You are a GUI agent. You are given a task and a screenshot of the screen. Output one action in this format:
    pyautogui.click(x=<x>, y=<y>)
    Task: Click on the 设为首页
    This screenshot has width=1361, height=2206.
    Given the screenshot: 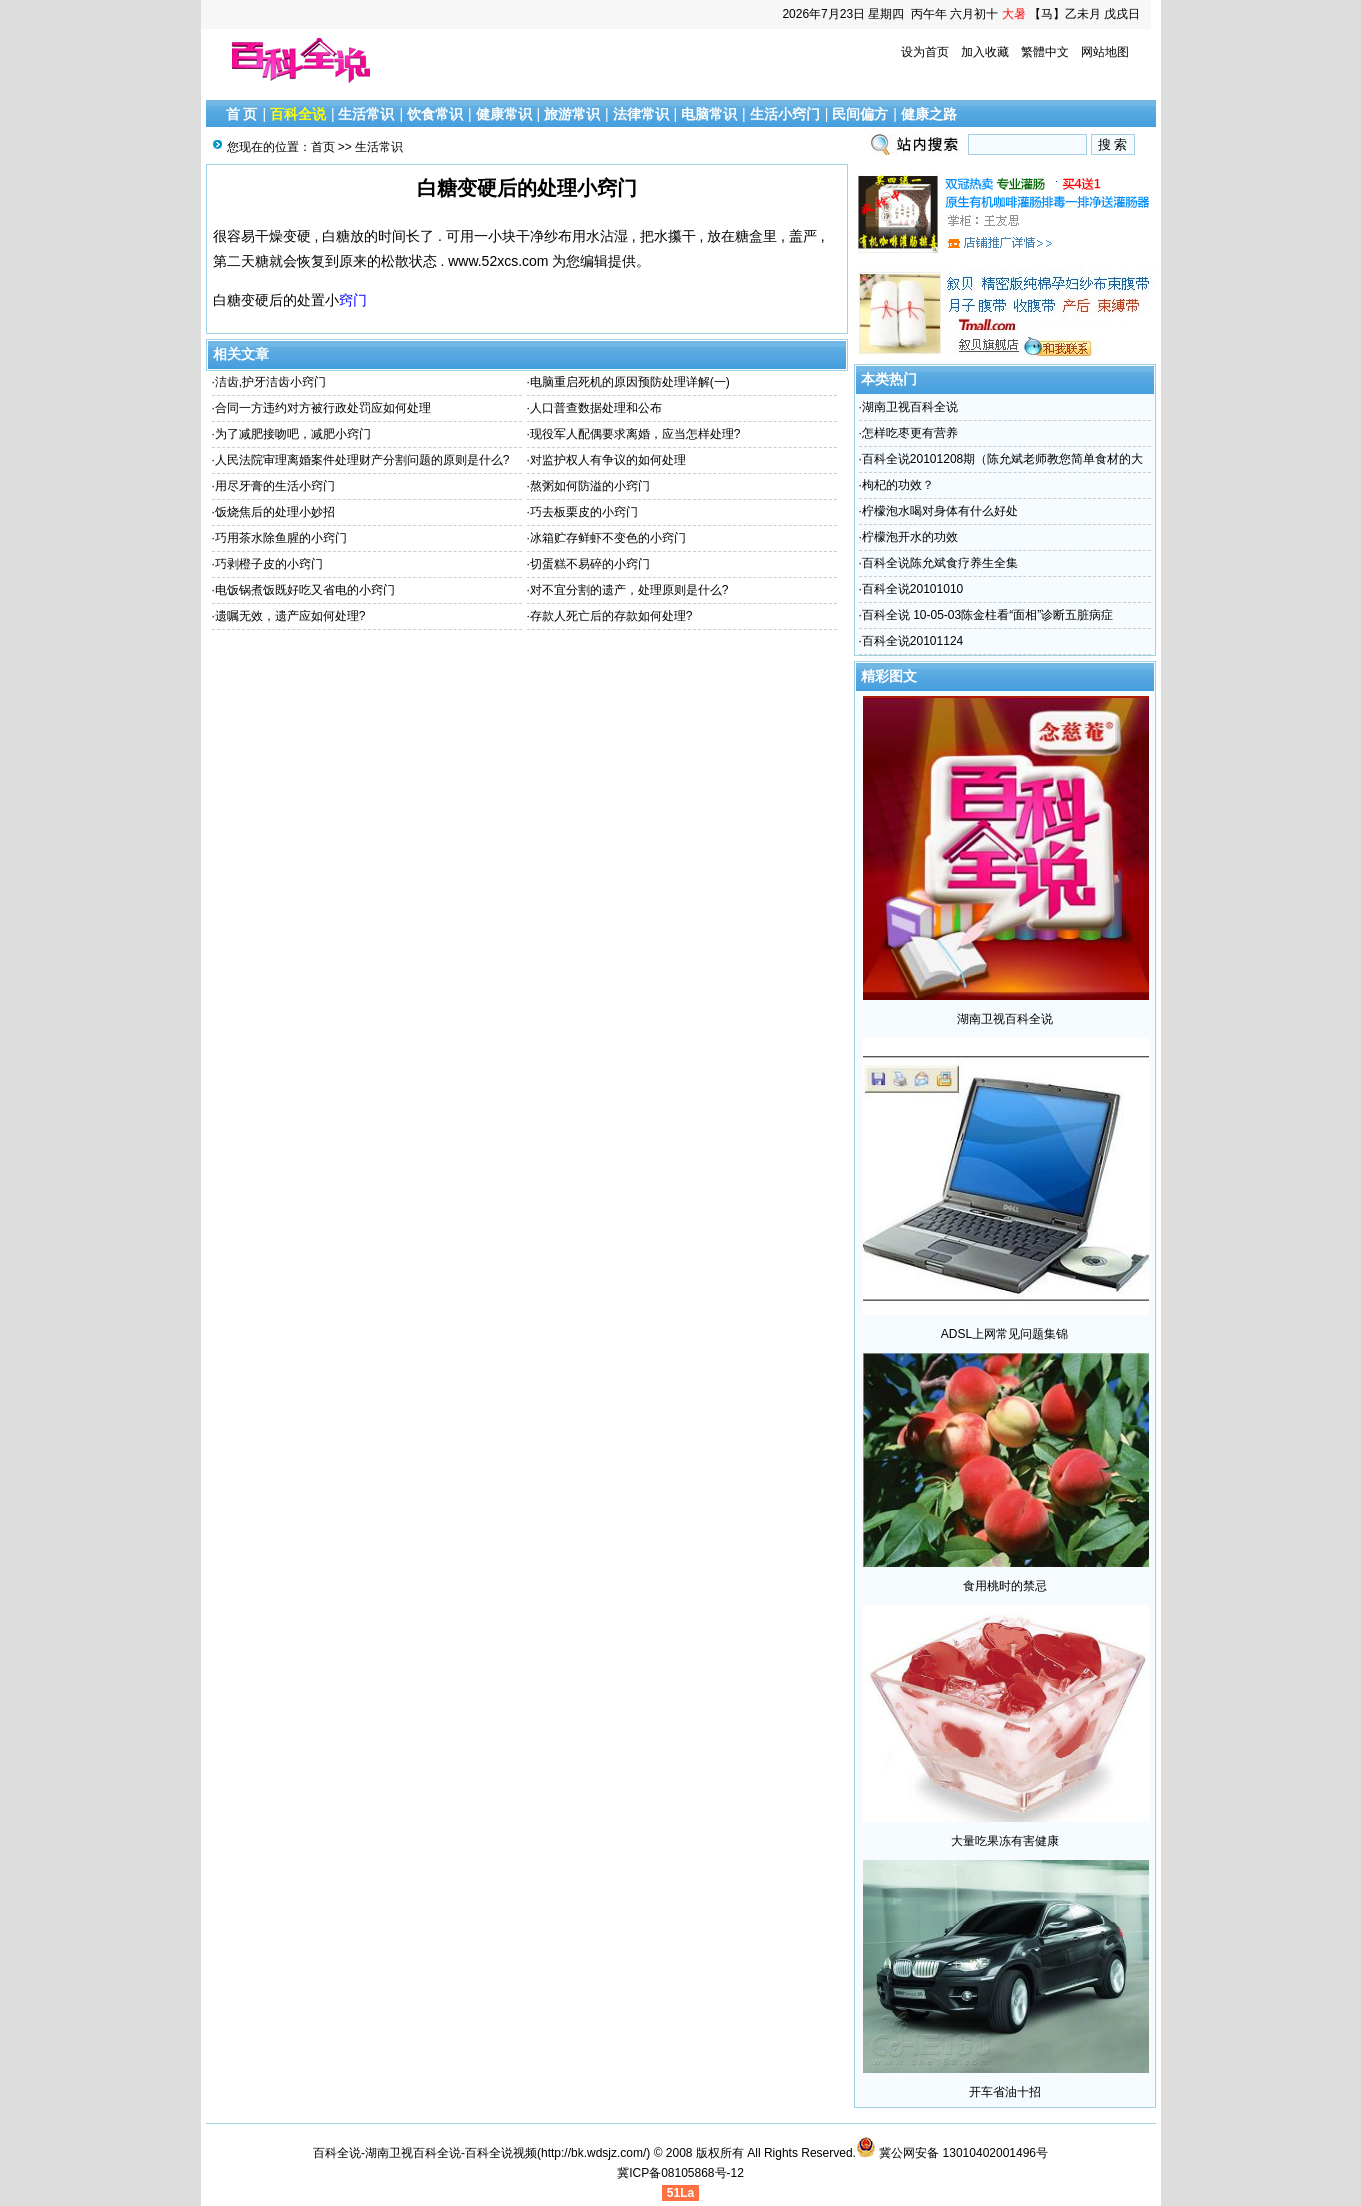 What is the action you would take?
    pyautogui.click(x=925, y=52)
    